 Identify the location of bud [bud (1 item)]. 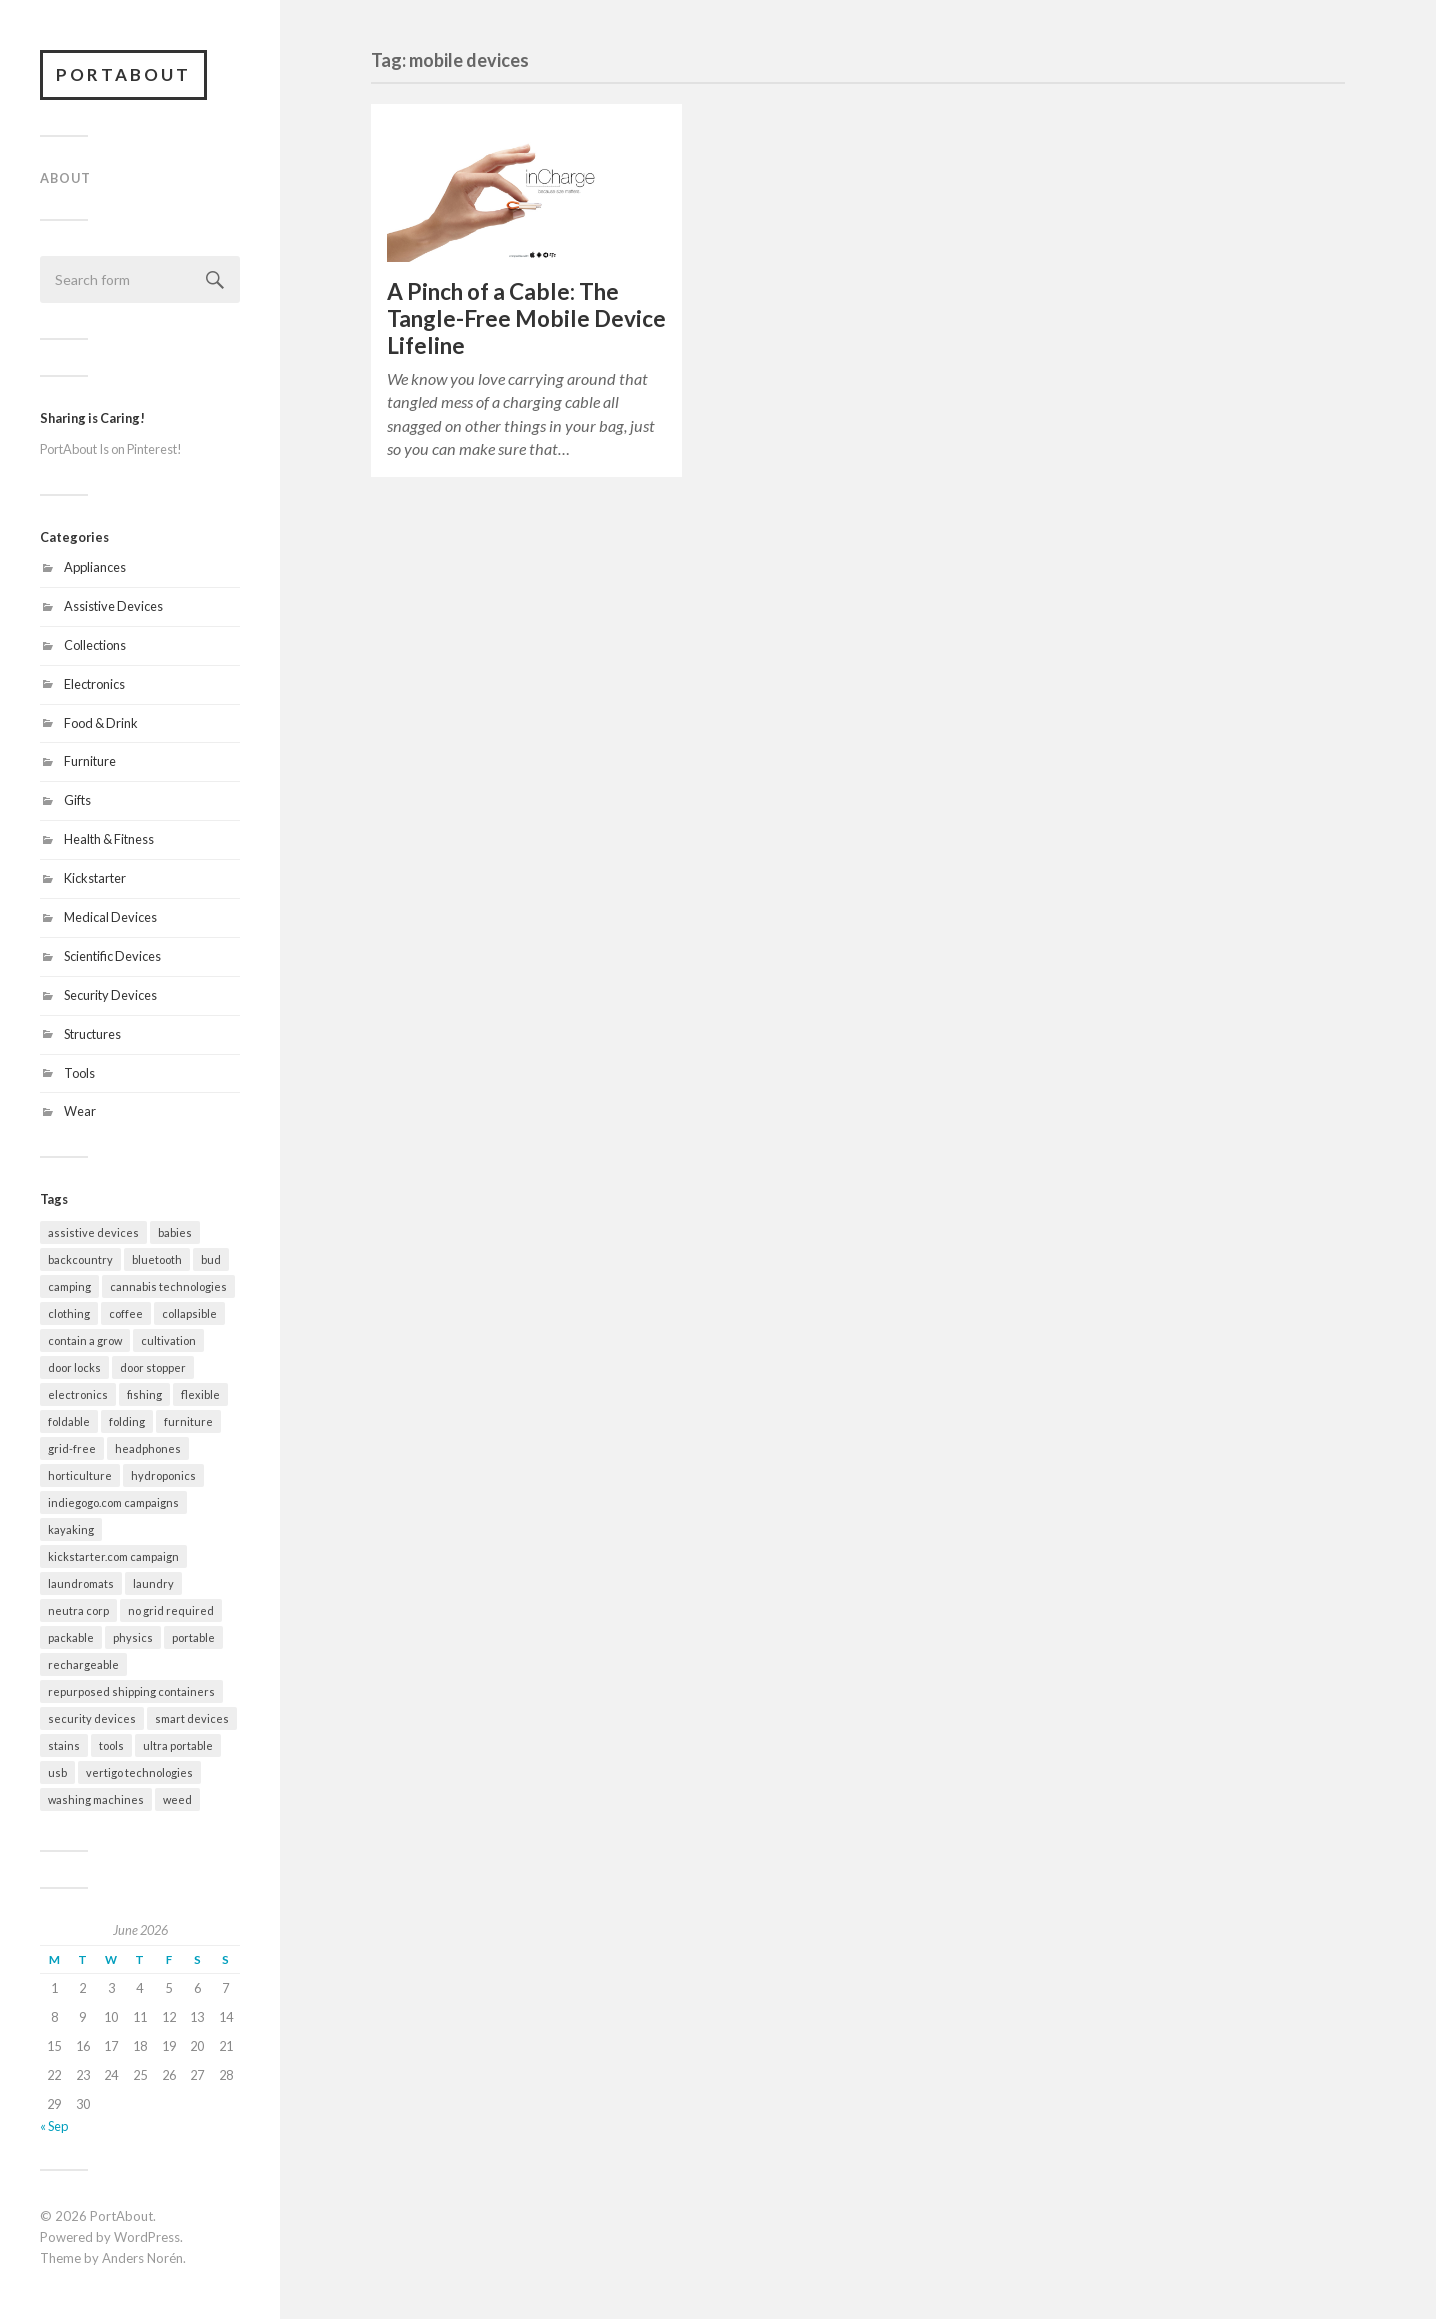
(211, 1259).